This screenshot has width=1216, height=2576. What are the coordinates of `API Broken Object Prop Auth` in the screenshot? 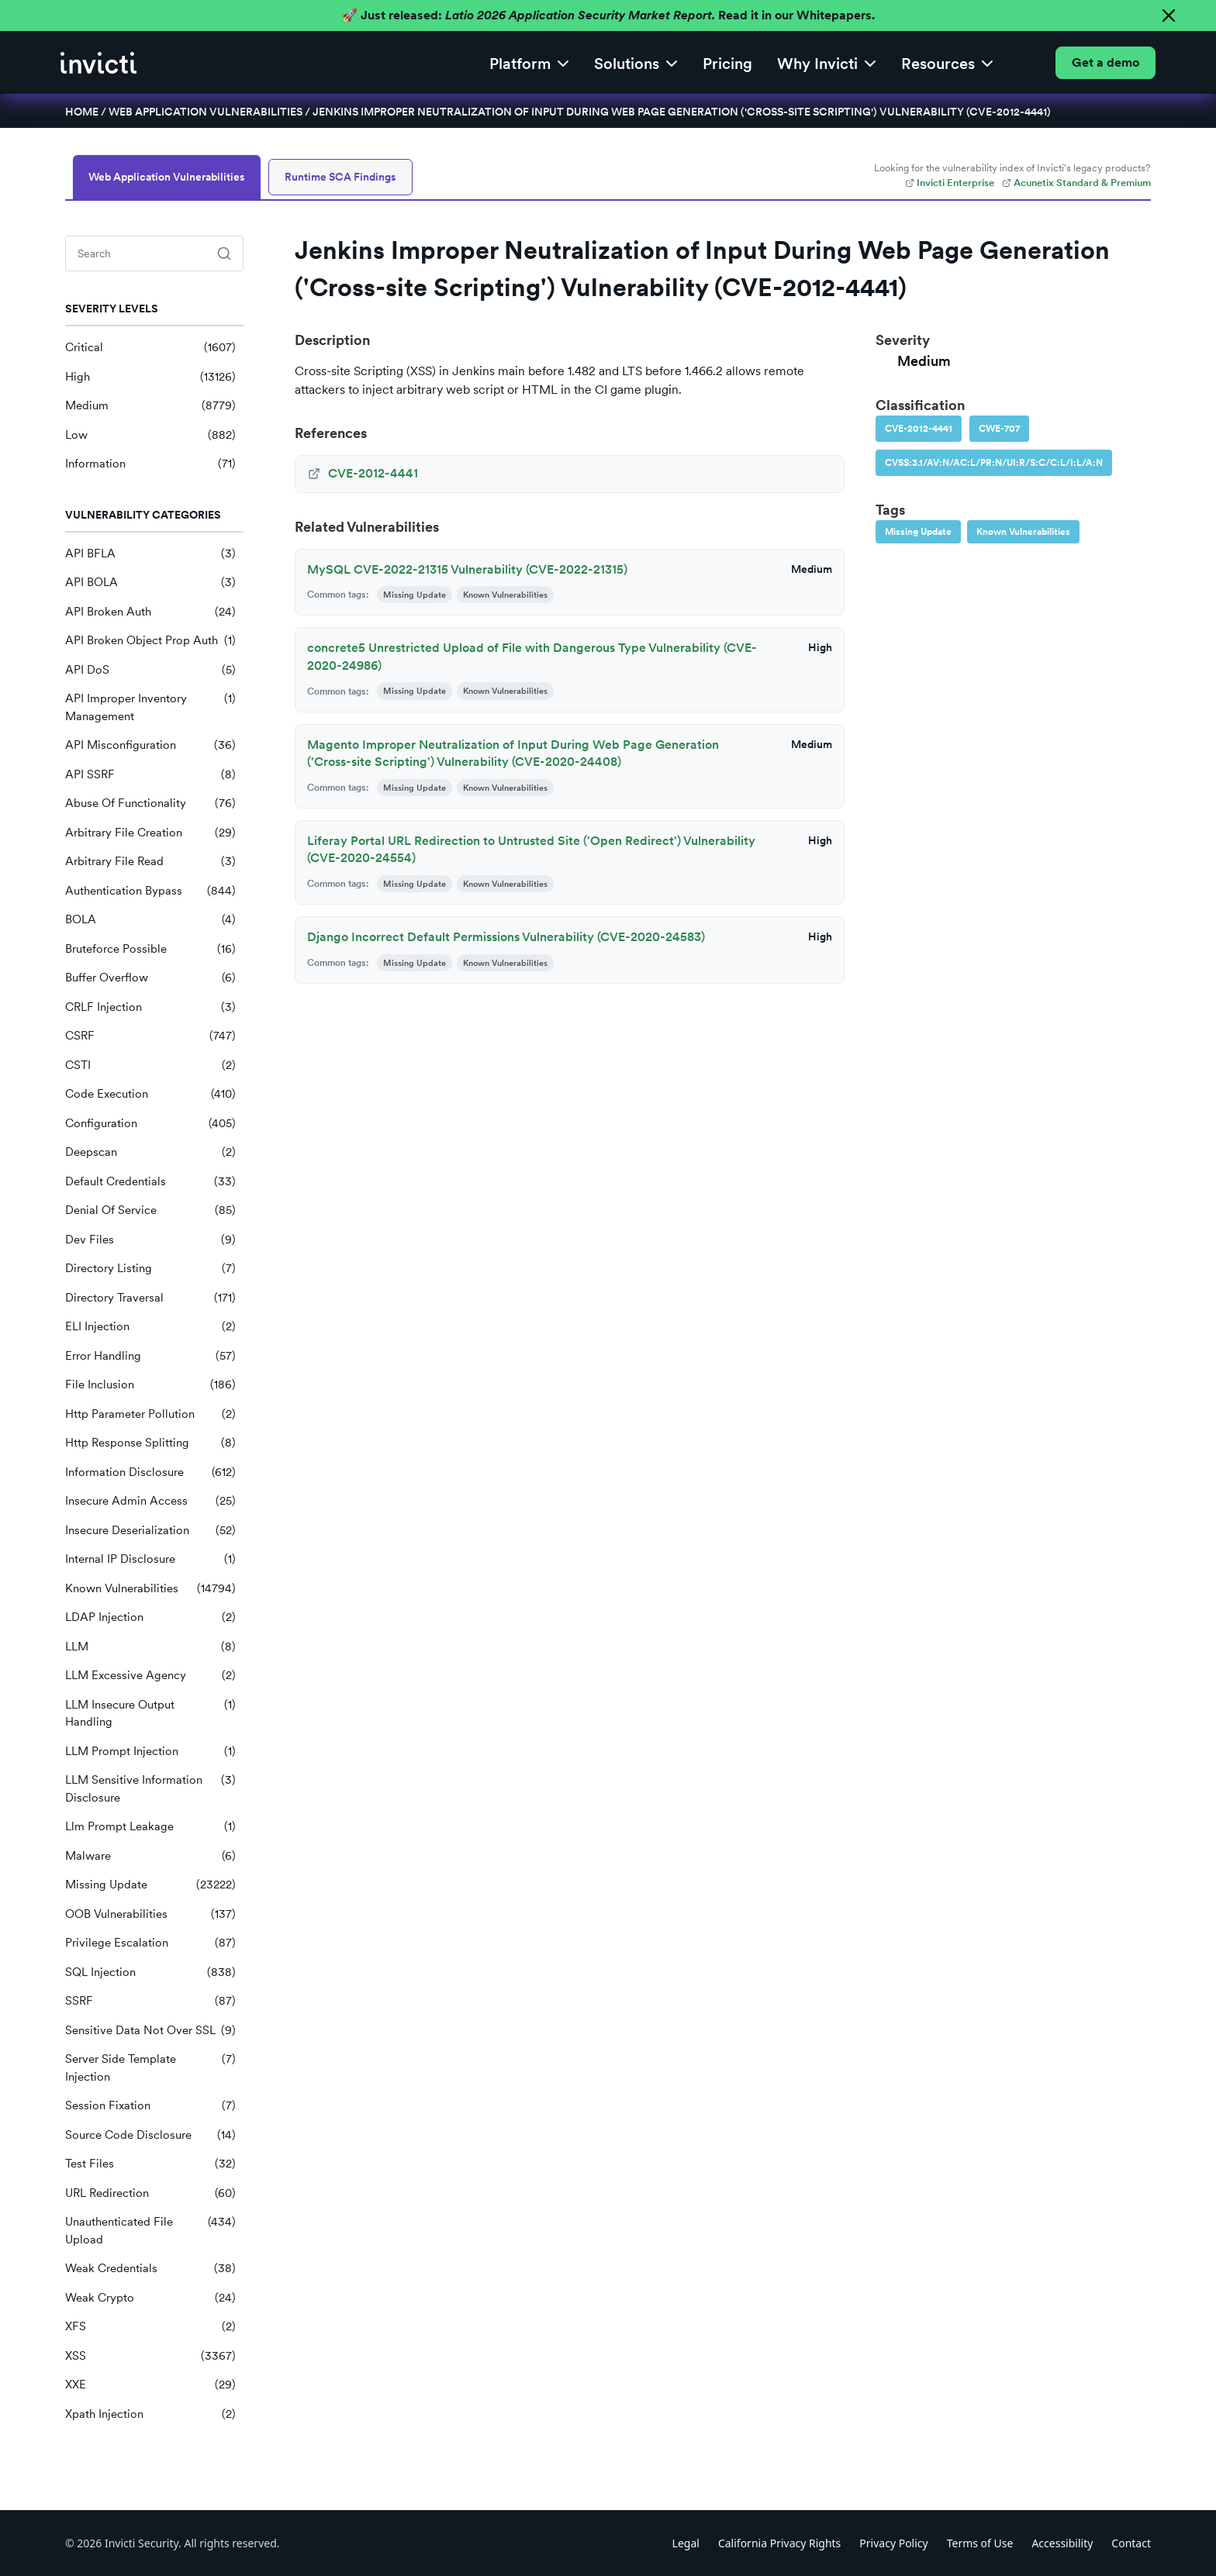 It's located at (150, 641).